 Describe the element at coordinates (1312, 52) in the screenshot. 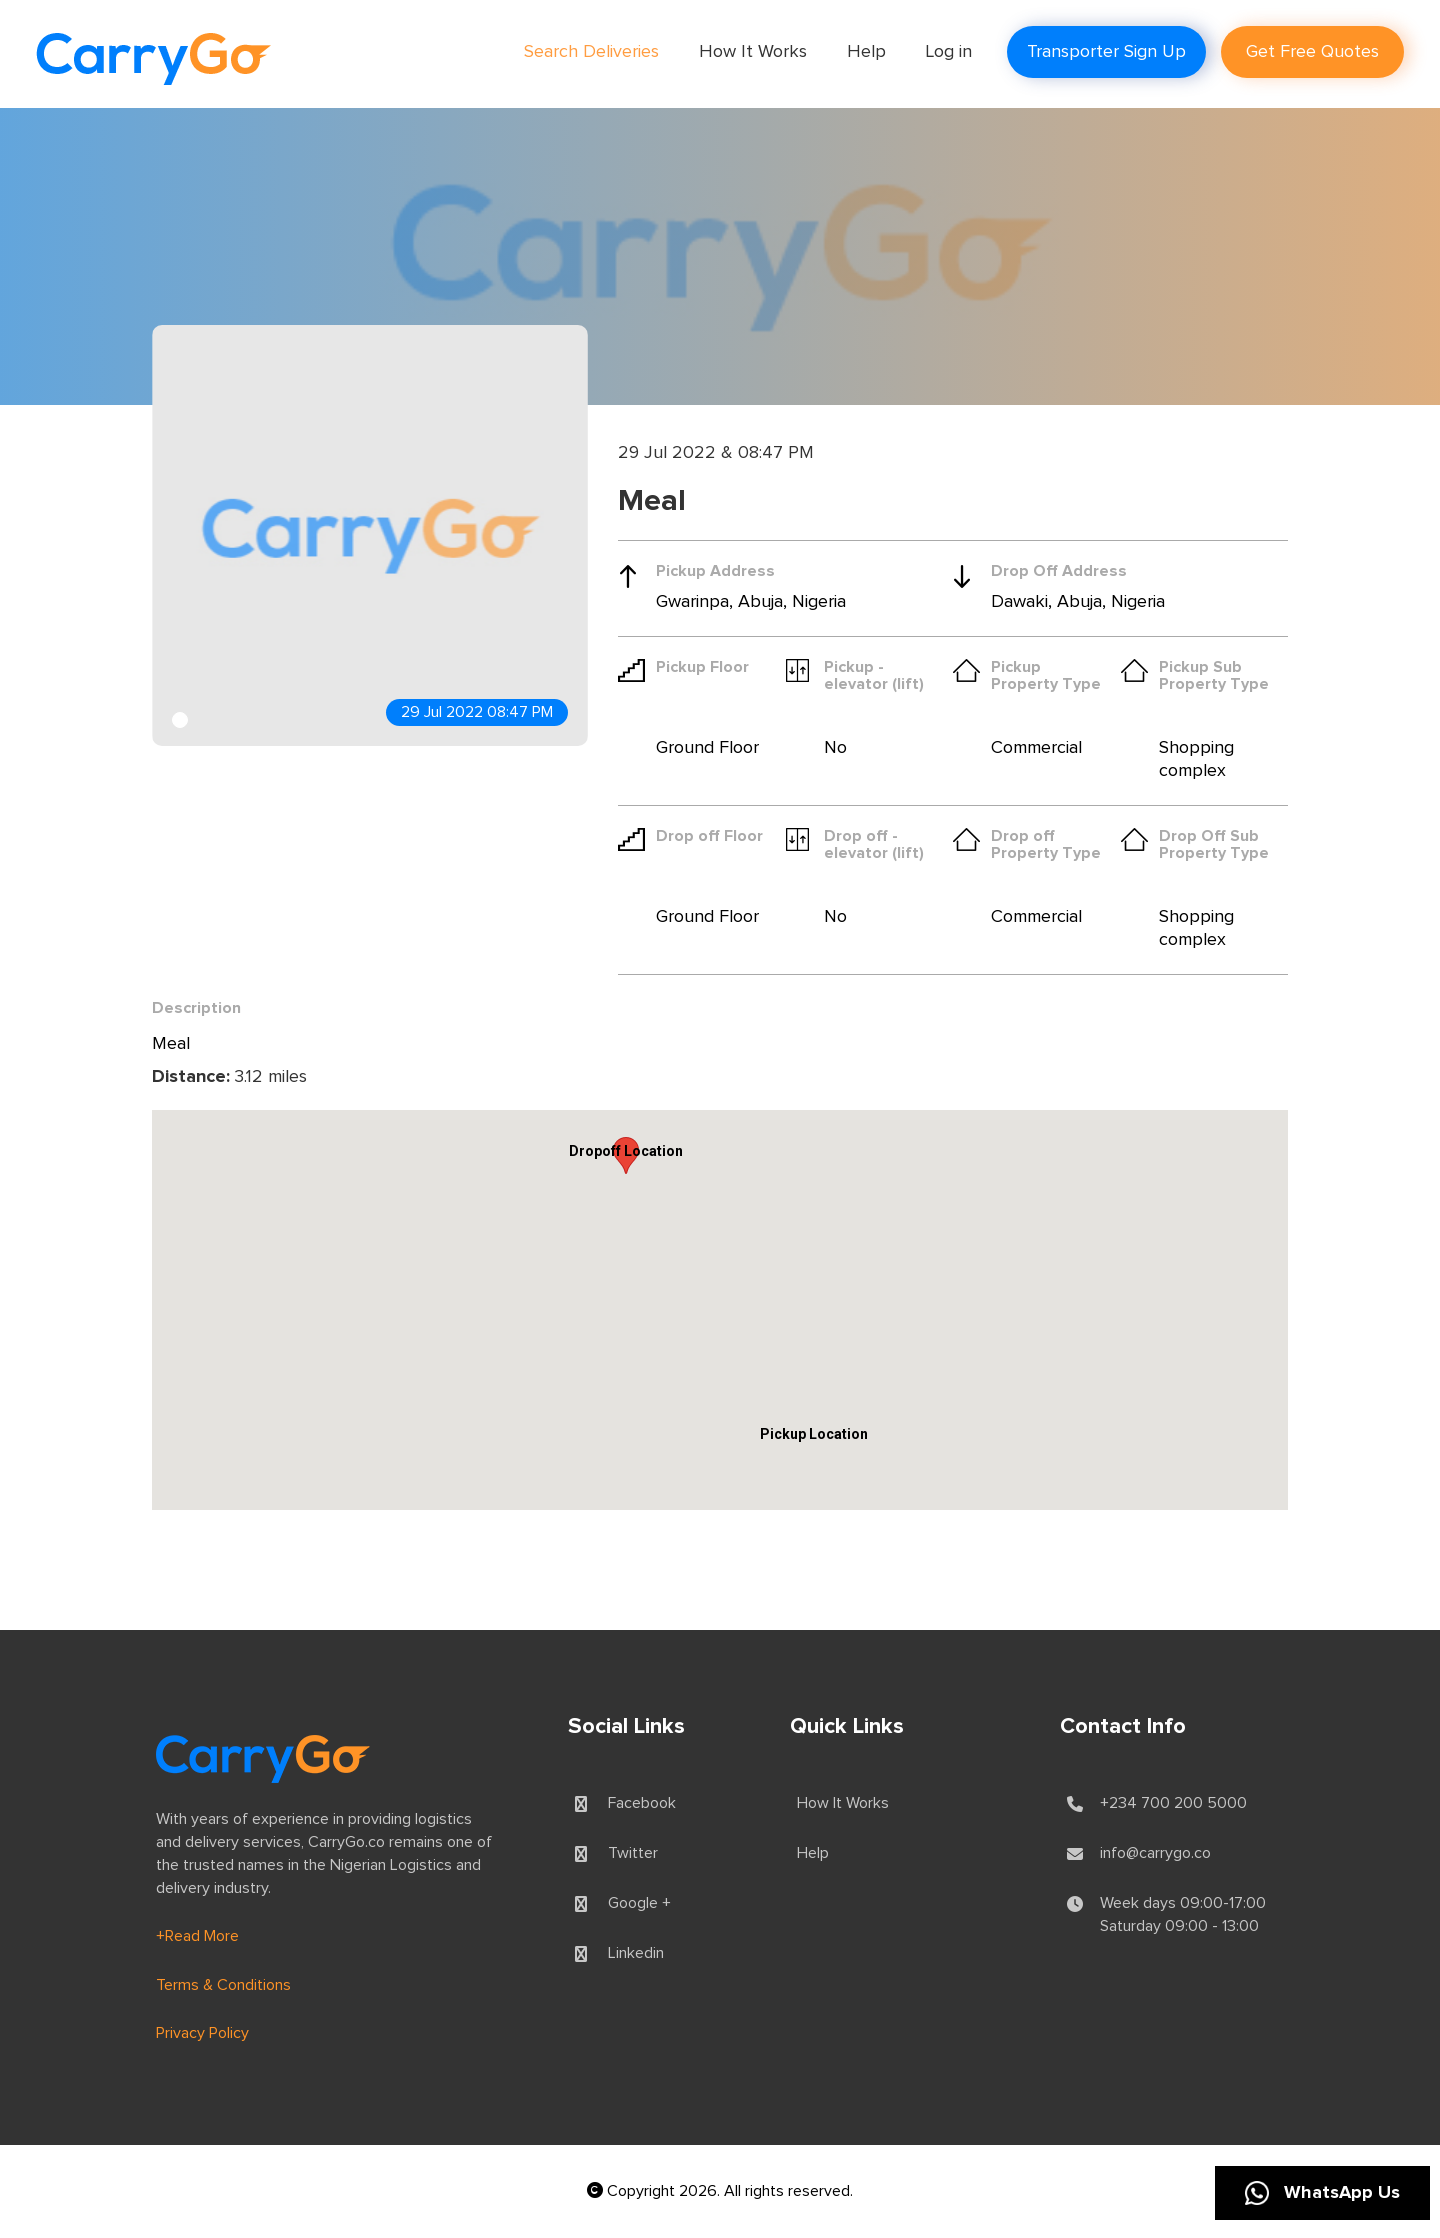

I see `Get Free Quotes` at that location.